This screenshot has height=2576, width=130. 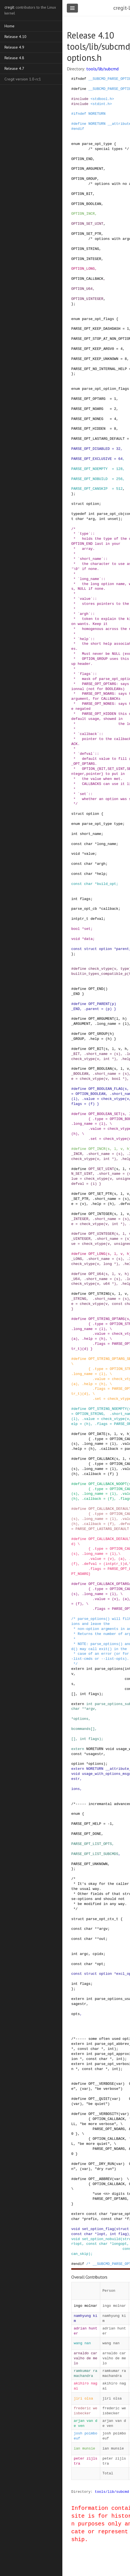 I want to click on argc, so click(x=84, y=1953).